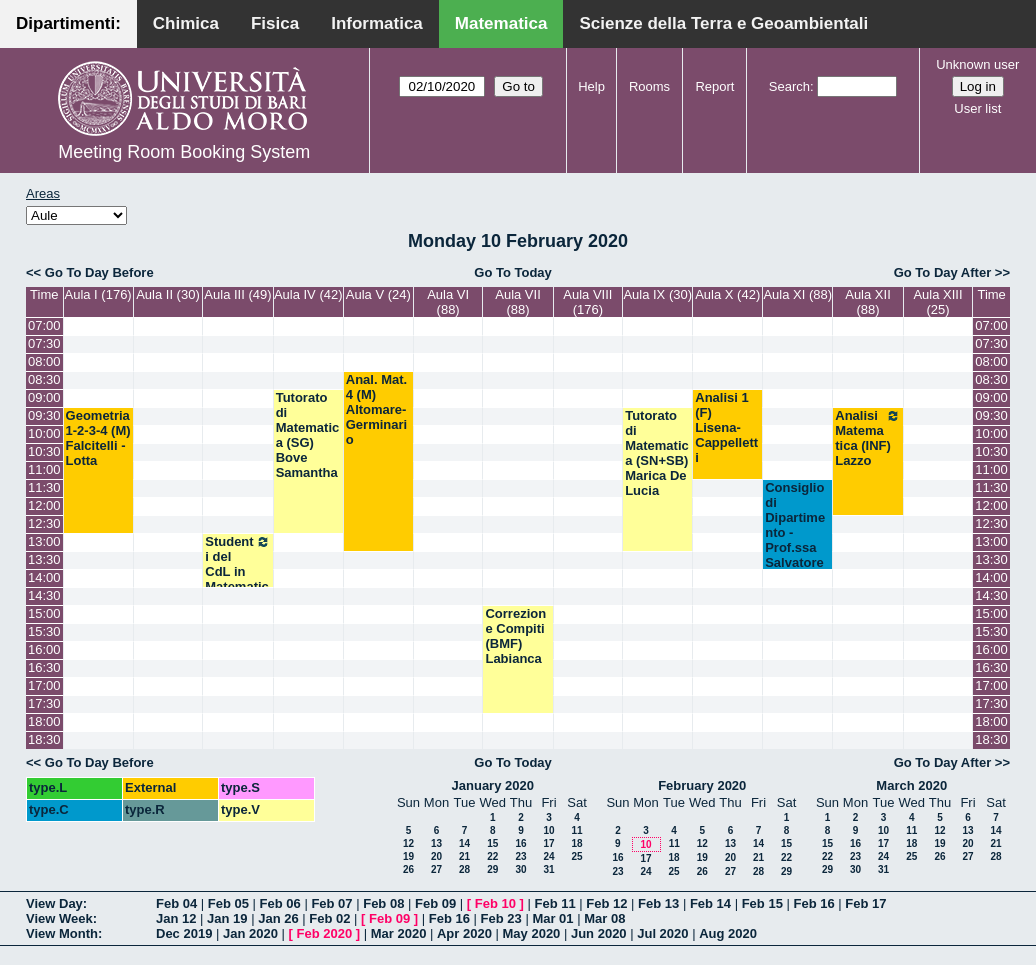  Describe the element at coordinates (728, 933) in the screenshot. I see `Aug 2020` at that location.